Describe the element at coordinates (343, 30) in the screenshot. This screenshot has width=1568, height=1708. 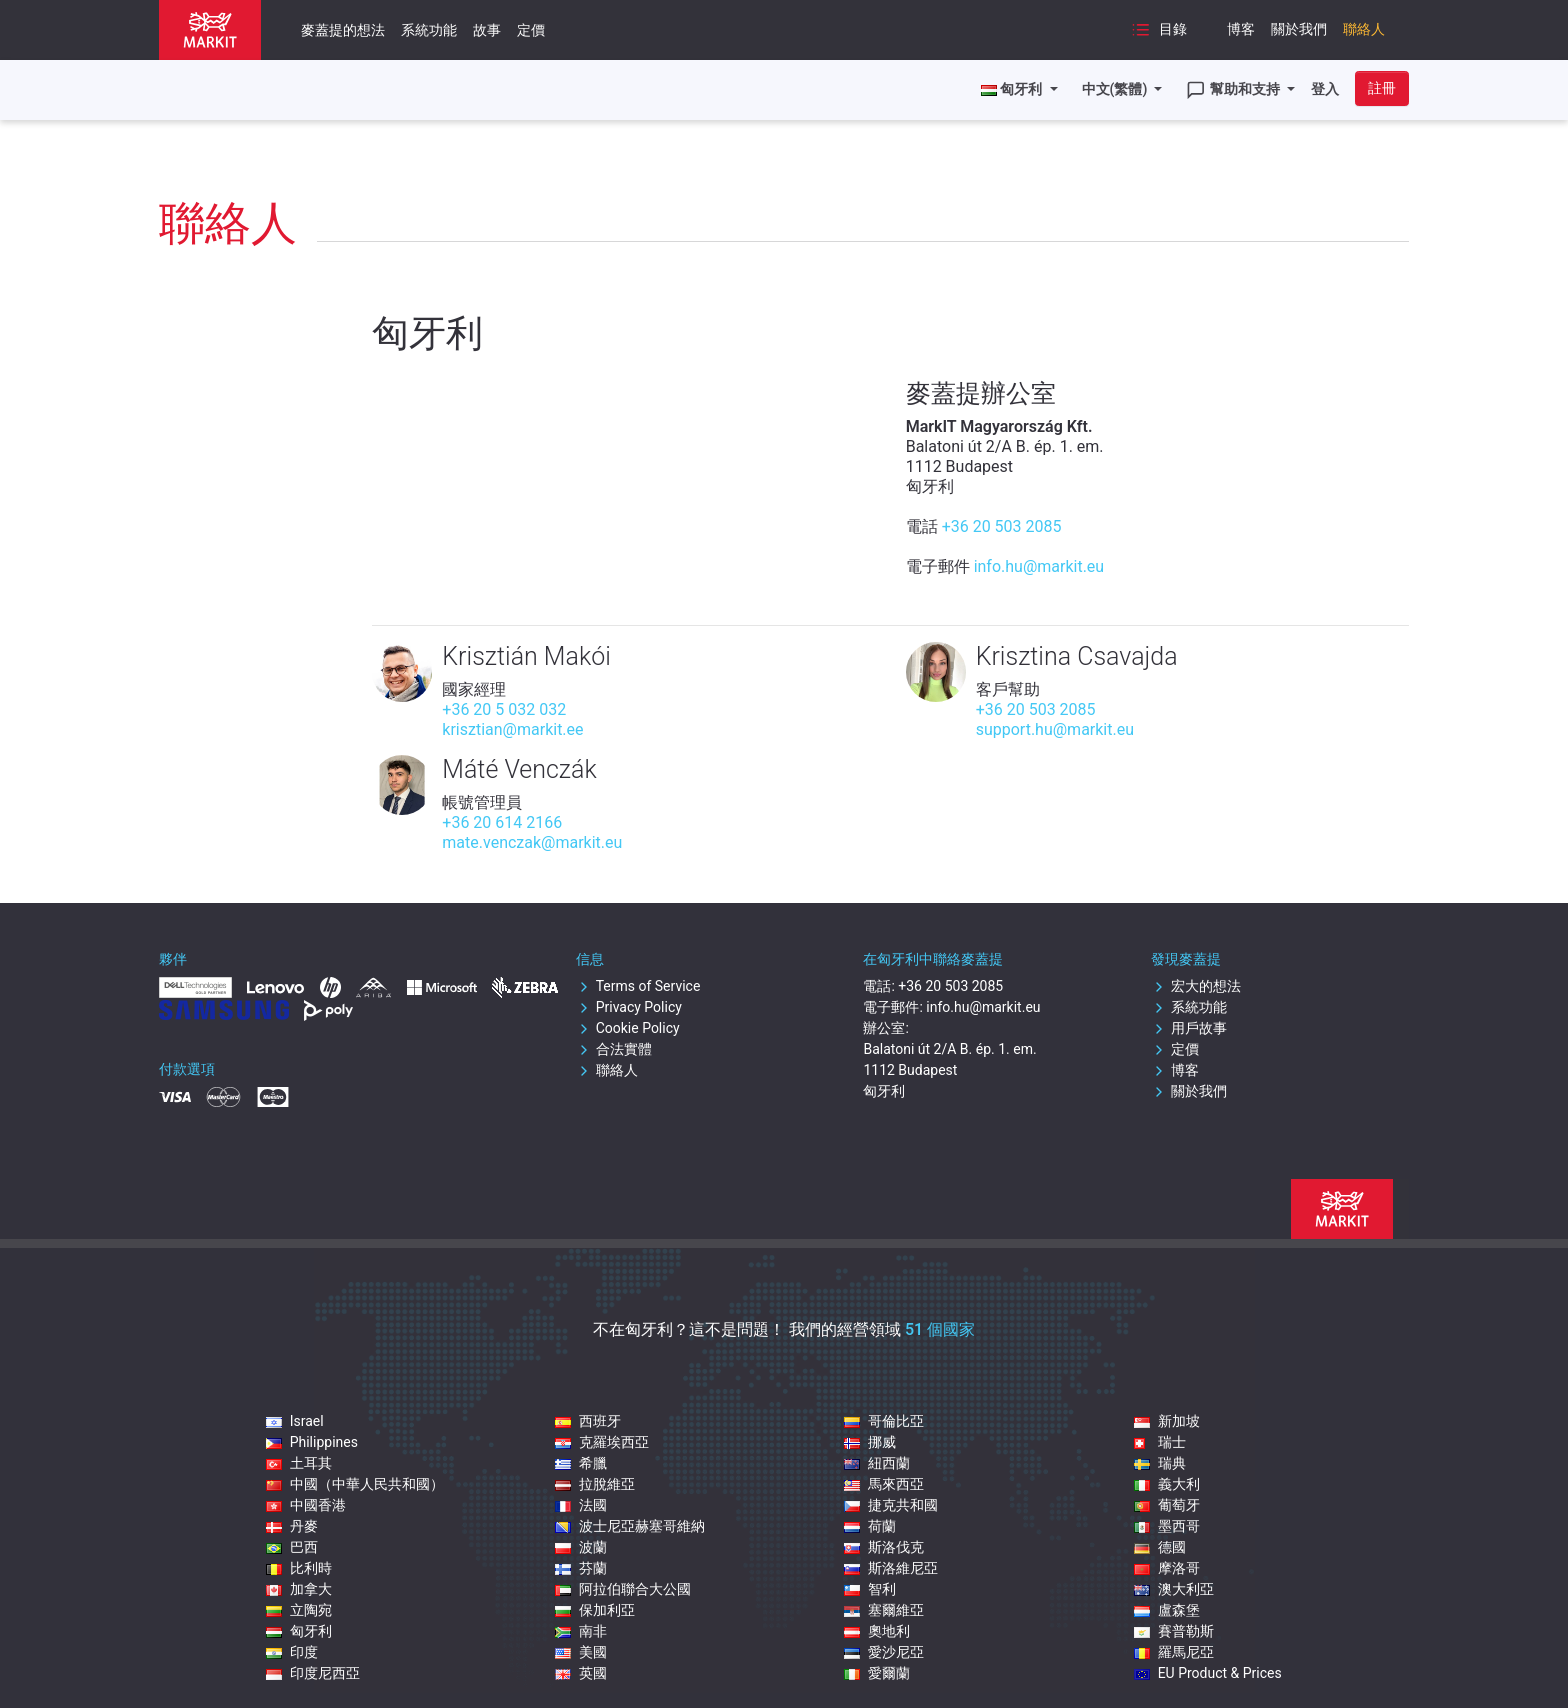
I see `麥蓋提的想法` at that location.